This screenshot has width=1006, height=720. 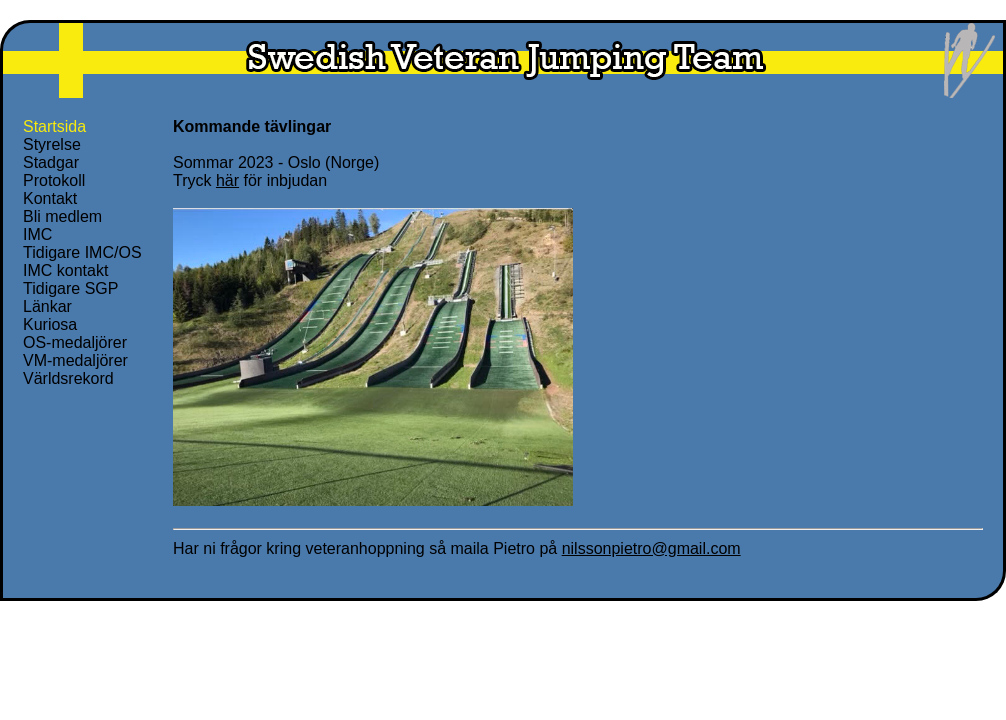 I want to click on IMC kontakt, so click(x=65, y=270).